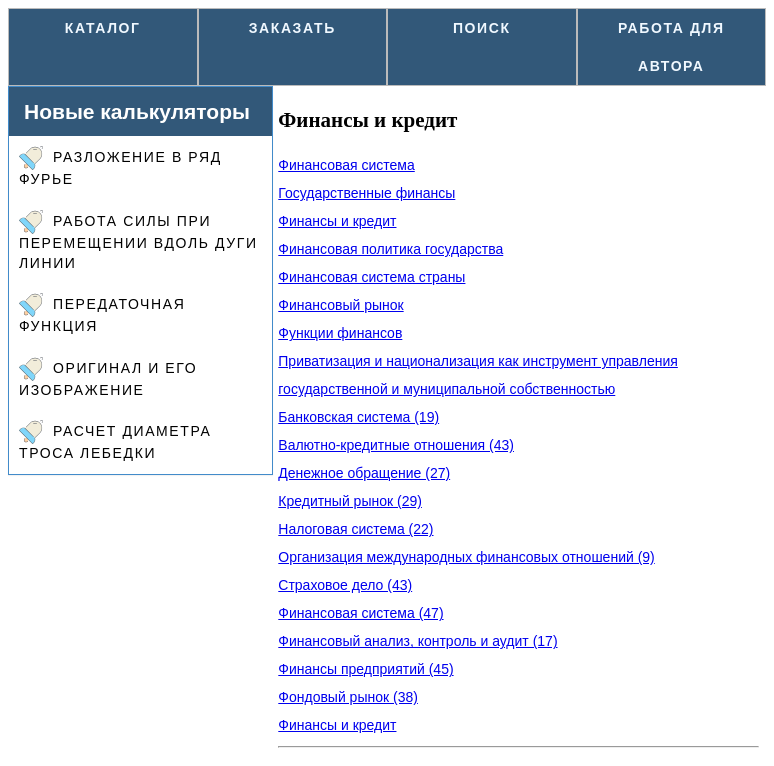 This screenshot has height=766, width=774. What do you see at coordinates (466, 557) in the screenshot?
I see `Организация международных финансовых отношений (9)` at bounding box center [466, 557].